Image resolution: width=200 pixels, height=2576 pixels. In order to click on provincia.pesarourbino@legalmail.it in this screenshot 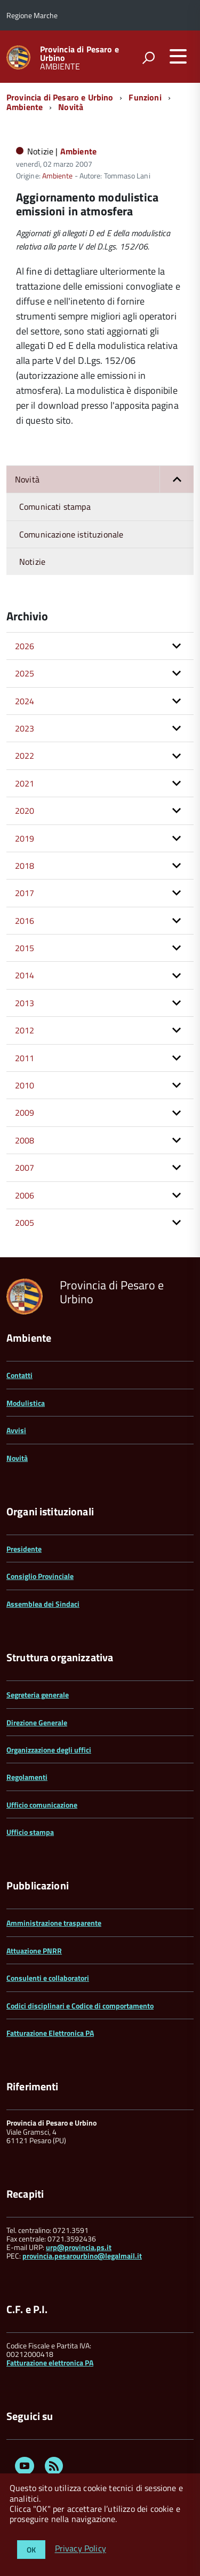, I will do `click(82, 2255)`.